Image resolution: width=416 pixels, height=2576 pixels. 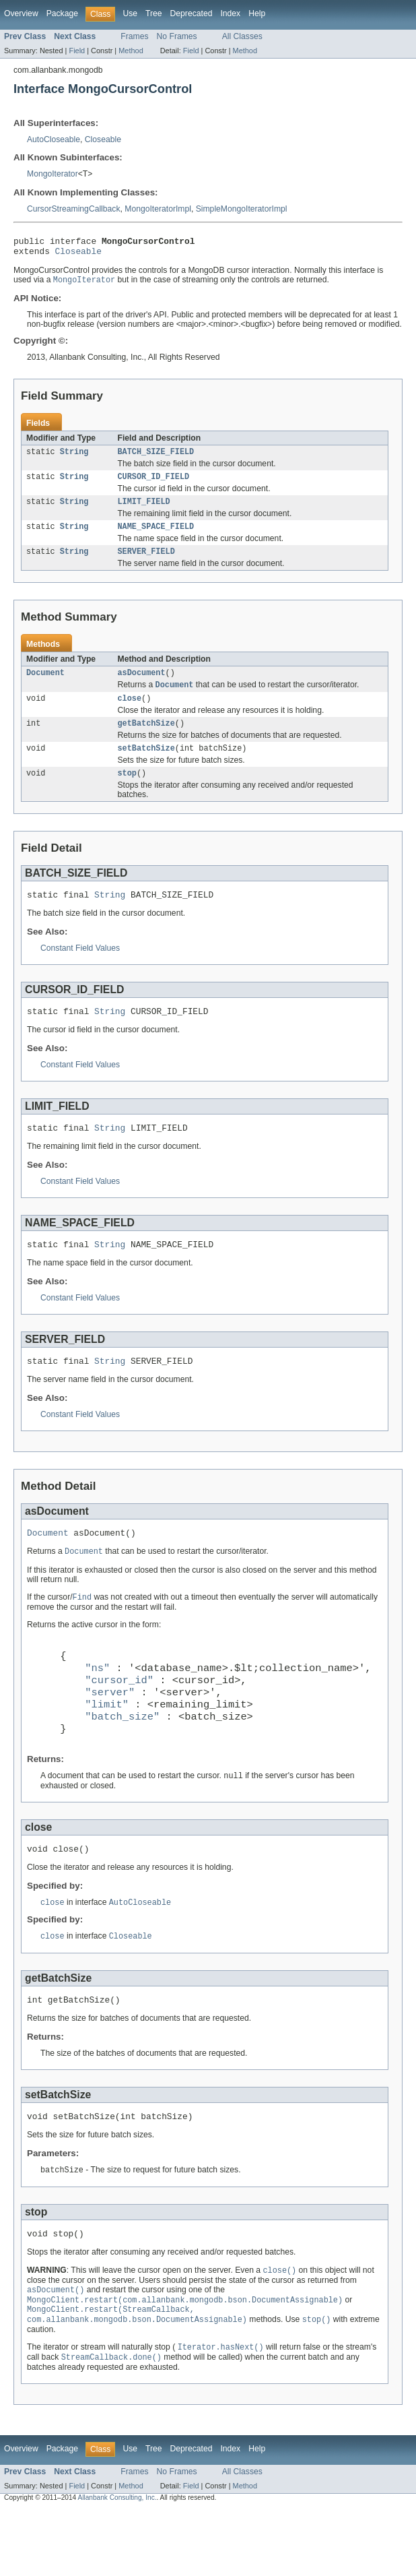 I want to click on LIMIT_FIELD, so click(x=144, y=510).